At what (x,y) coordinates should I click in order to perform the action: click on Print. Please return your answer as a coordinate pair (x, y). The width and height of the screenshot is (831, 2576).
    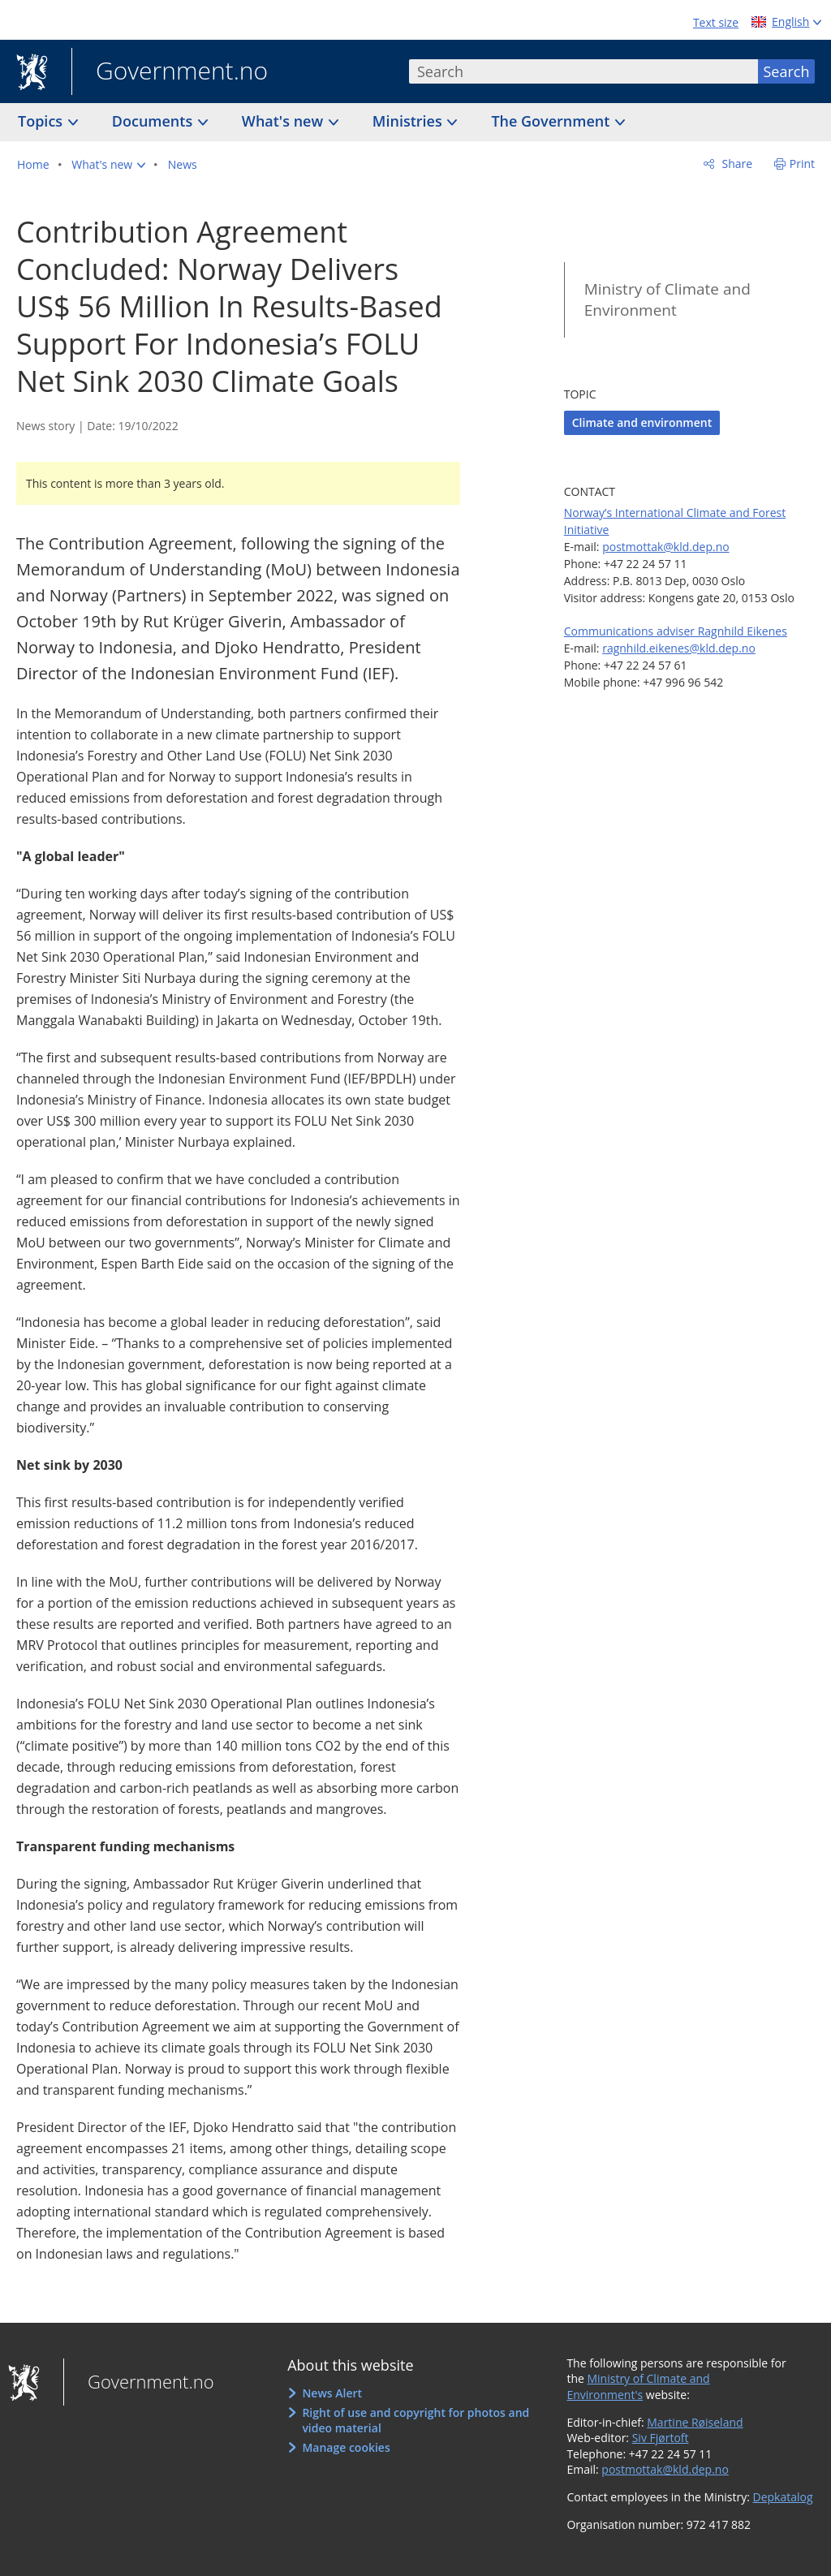
    Looking at the image, I should click on (802, 163).